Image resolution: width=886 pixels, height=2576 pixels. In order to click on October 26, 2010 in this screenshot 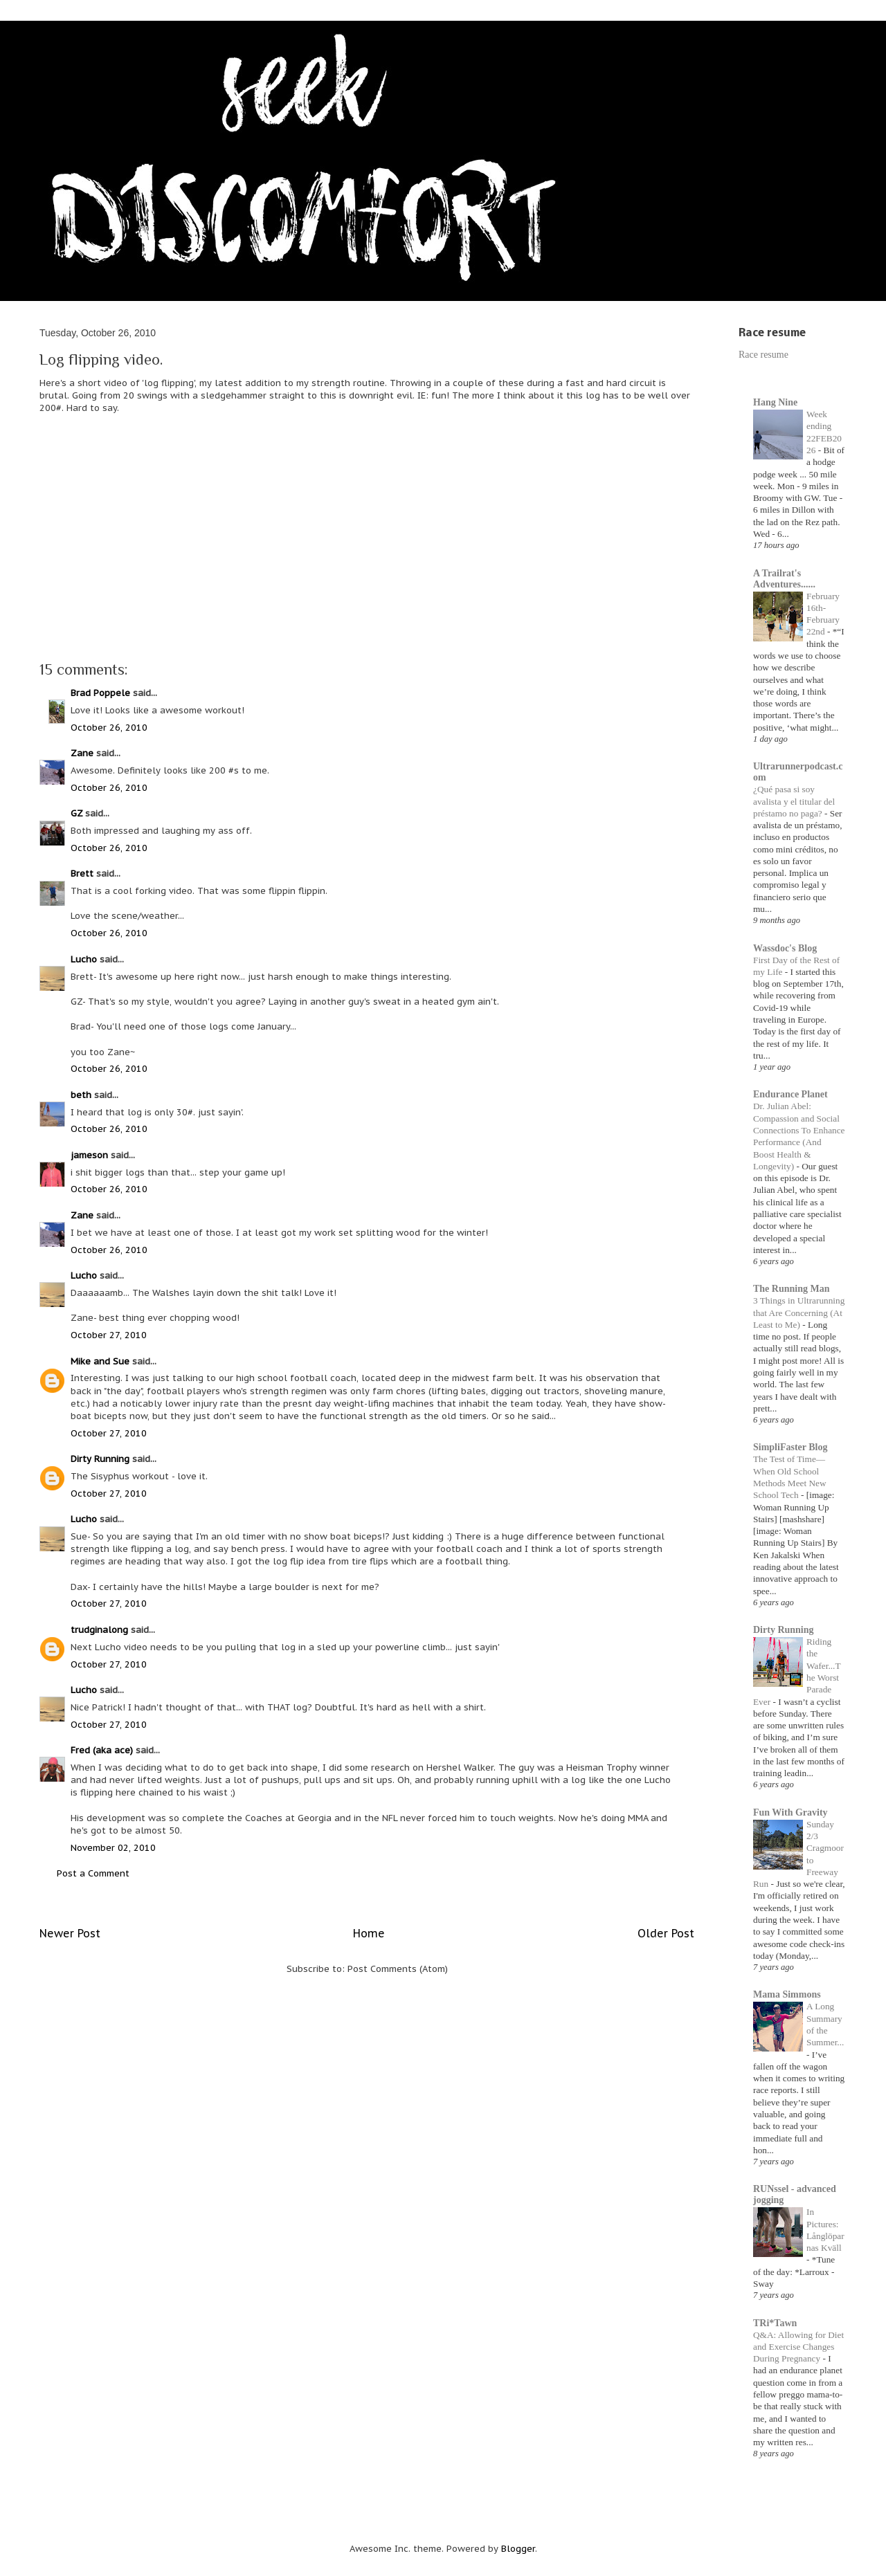, I will do `click(109, 727)`.